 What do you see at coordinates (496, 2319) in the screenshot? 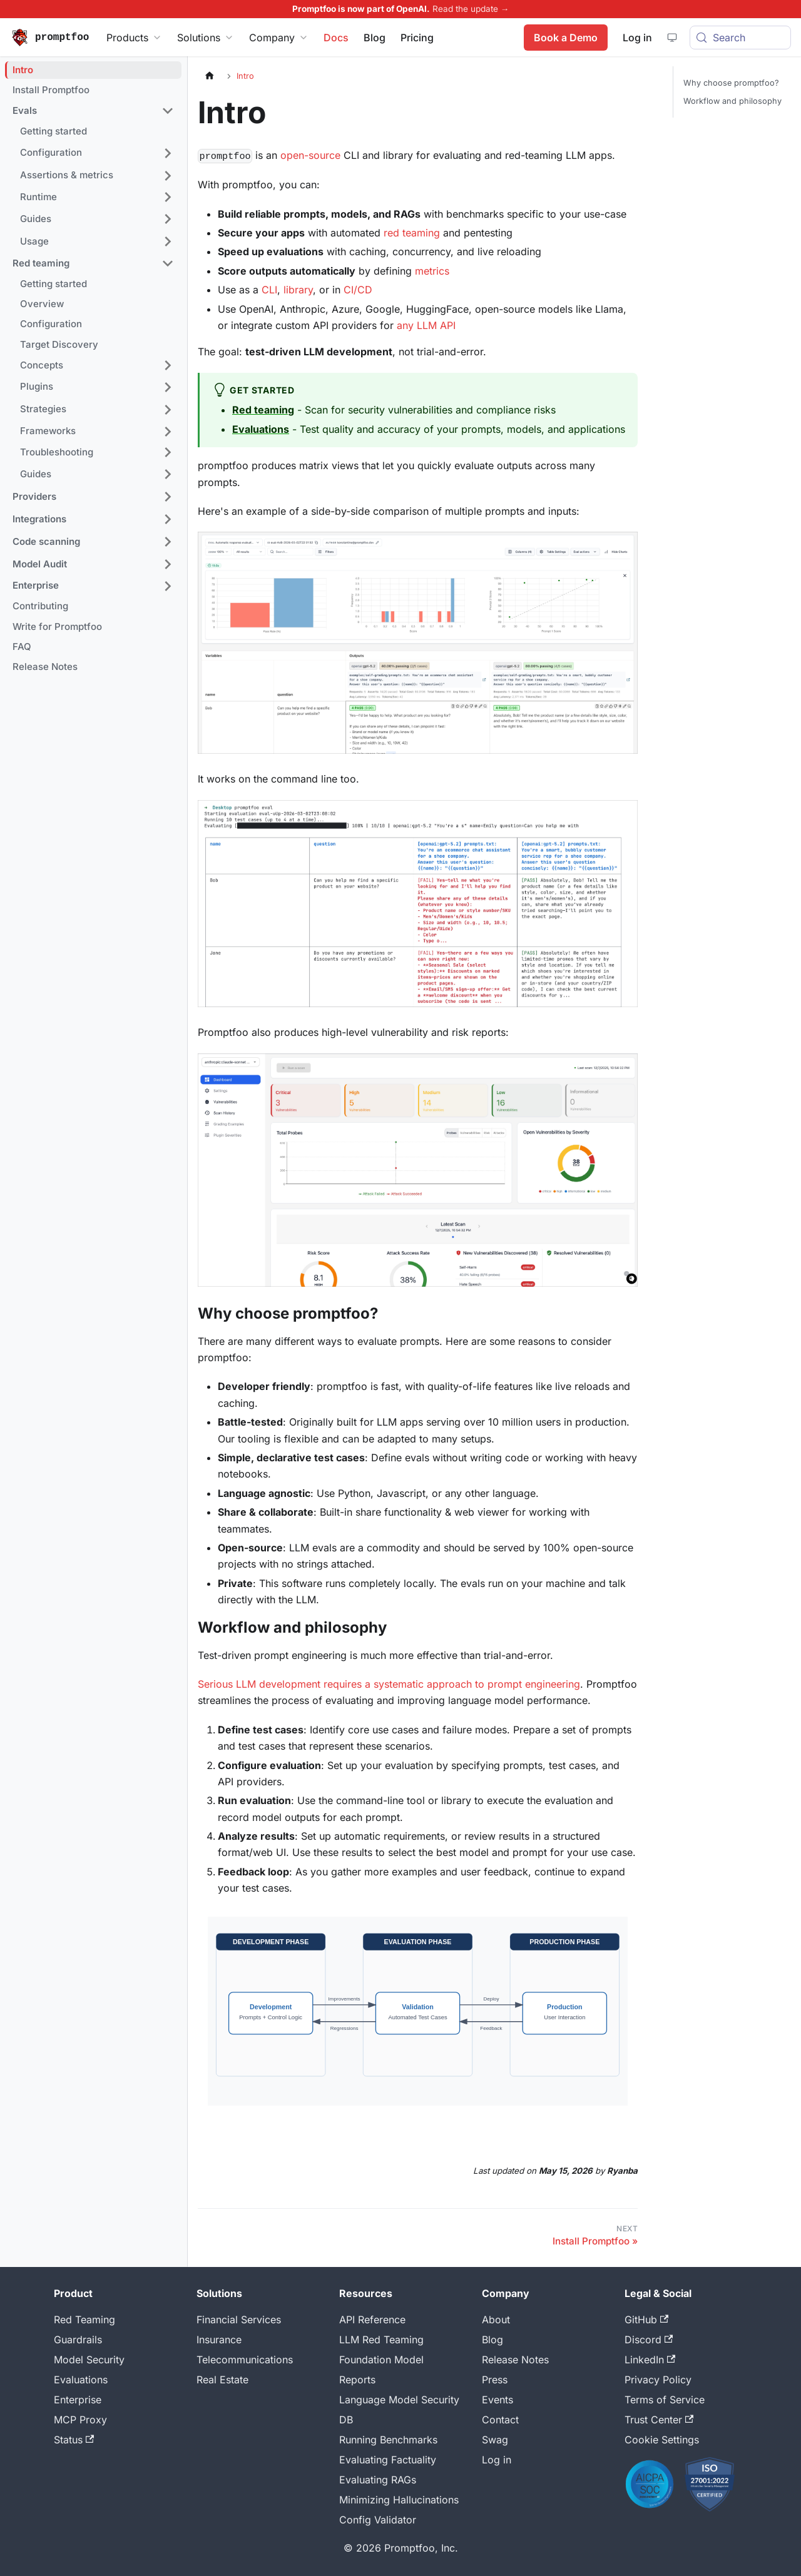
I see `About` at bounding box center [496, 2319].